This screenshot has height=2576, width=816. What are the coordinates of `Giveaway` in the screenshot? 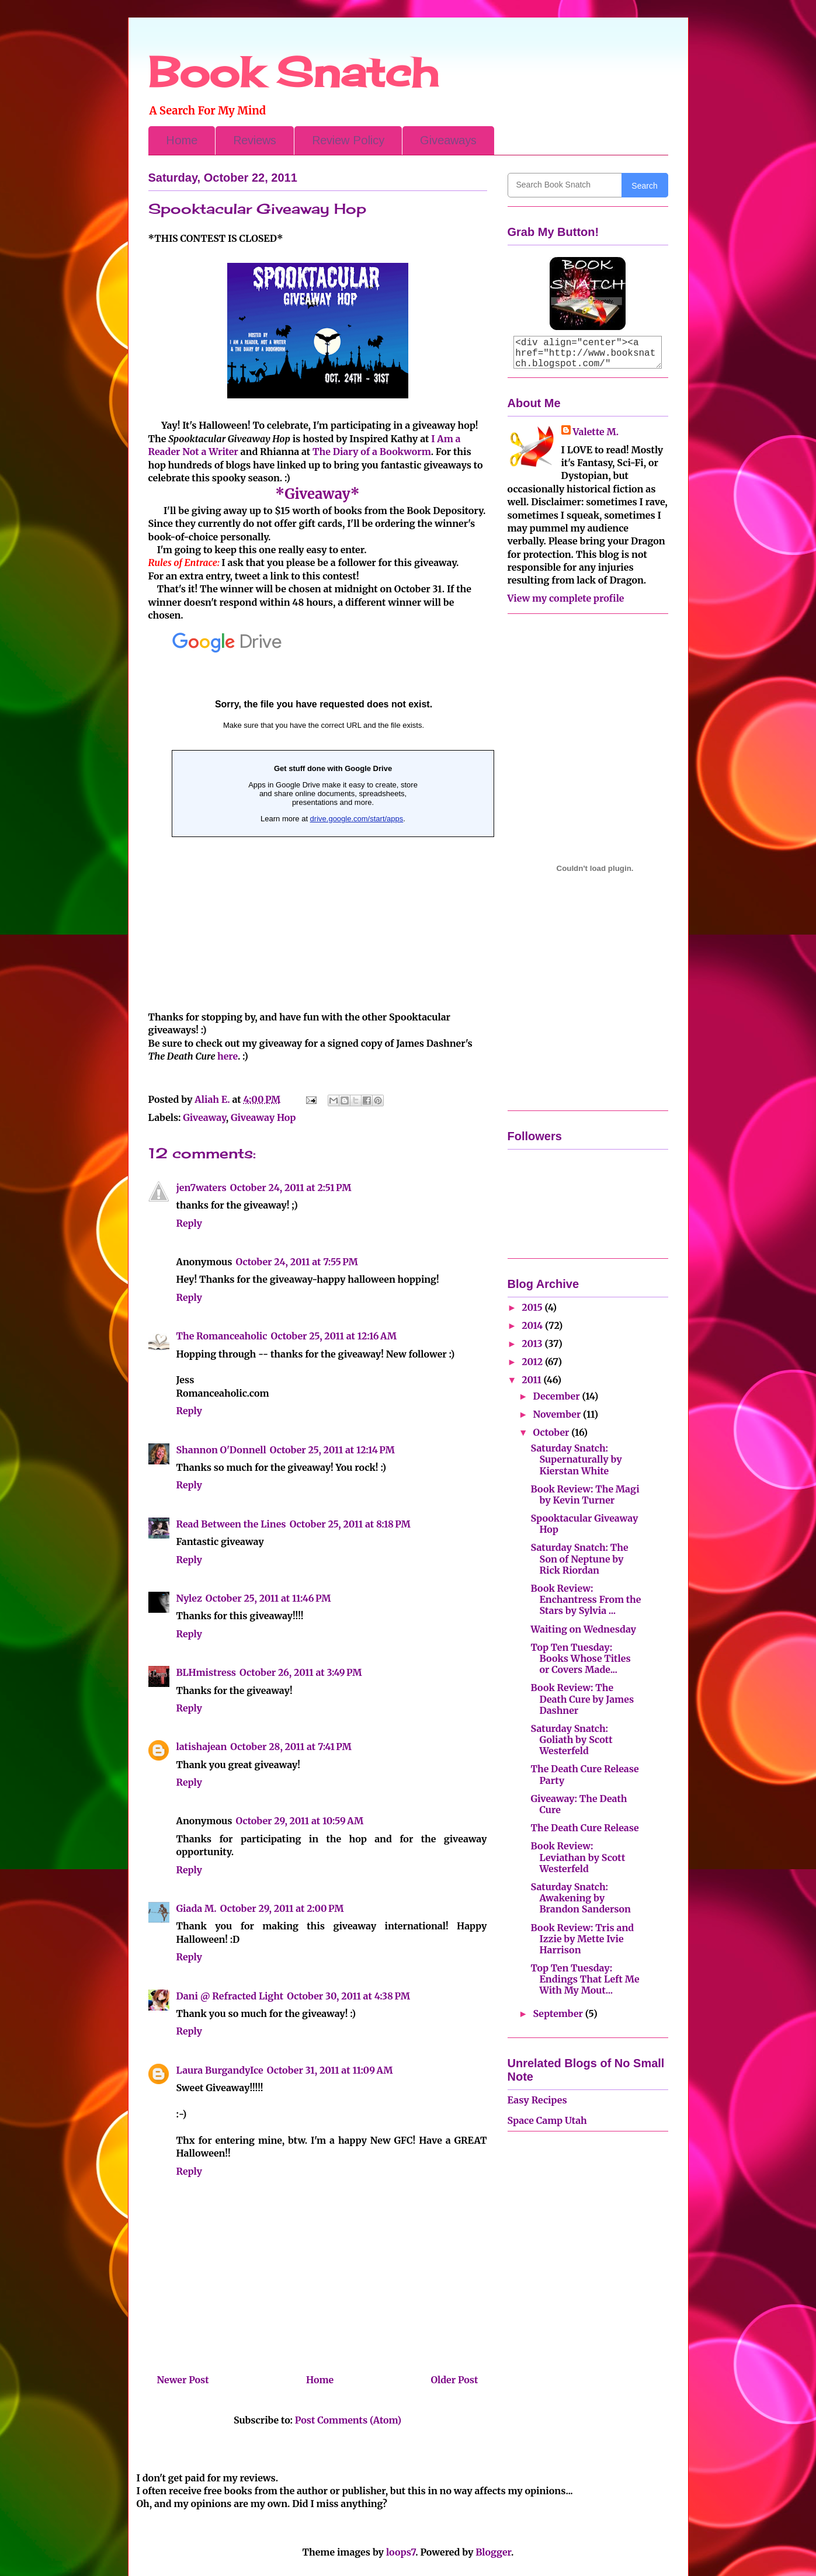 It's located at (204, 1117).